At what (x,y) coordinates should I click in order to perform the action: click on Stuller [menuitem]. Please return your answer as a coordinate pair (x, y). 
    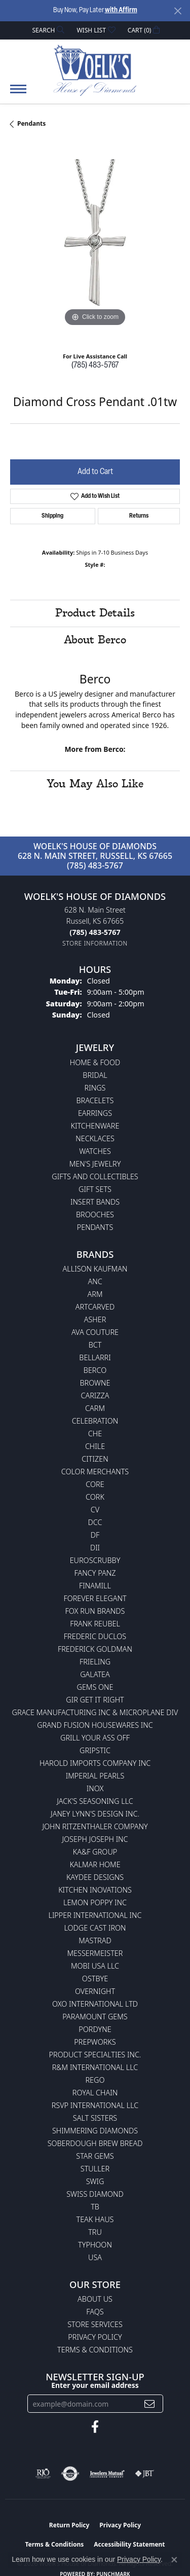
    Looking at the image, I should click on (95, 2168).